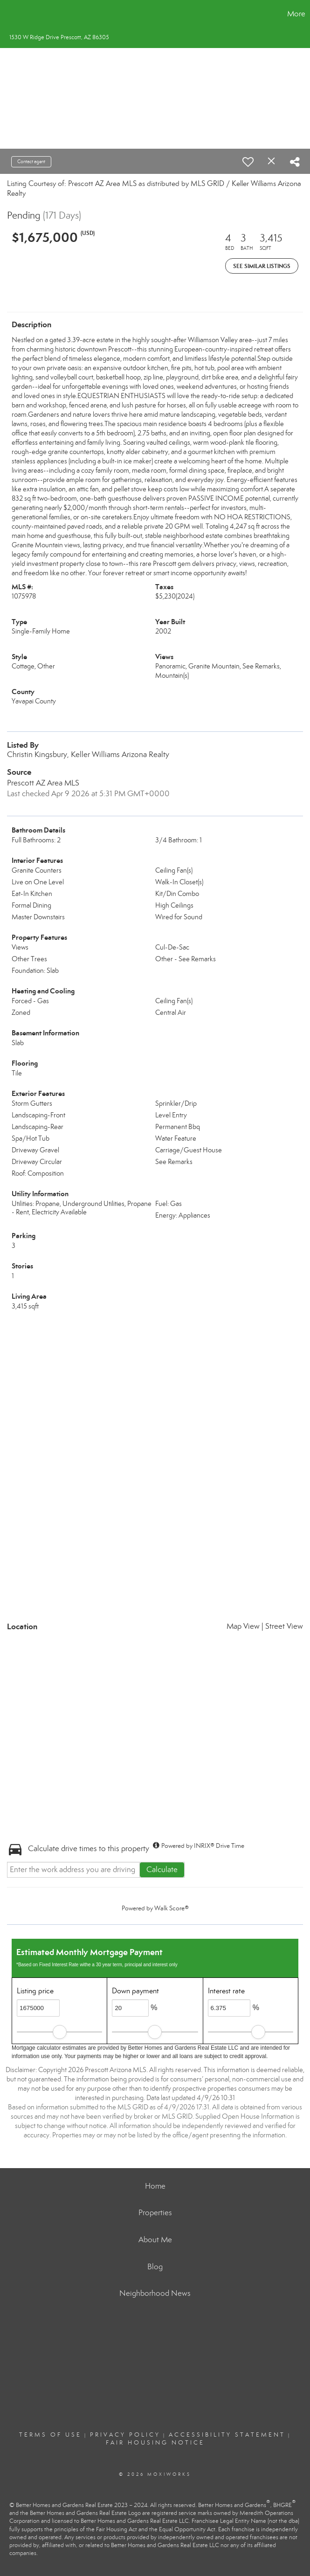 This screenshot has height=2576, width=310. What do you see at coordinates (296, 14) in the screenshot?
I see `More` at bounding box center [296, 14].